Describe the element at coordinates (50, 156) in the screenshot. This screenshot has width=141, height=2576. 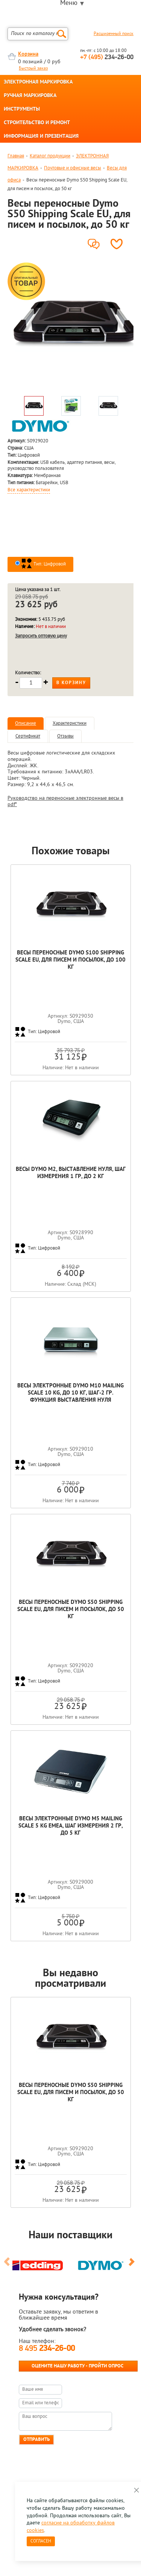
I see `Каталог продукции` at that location.